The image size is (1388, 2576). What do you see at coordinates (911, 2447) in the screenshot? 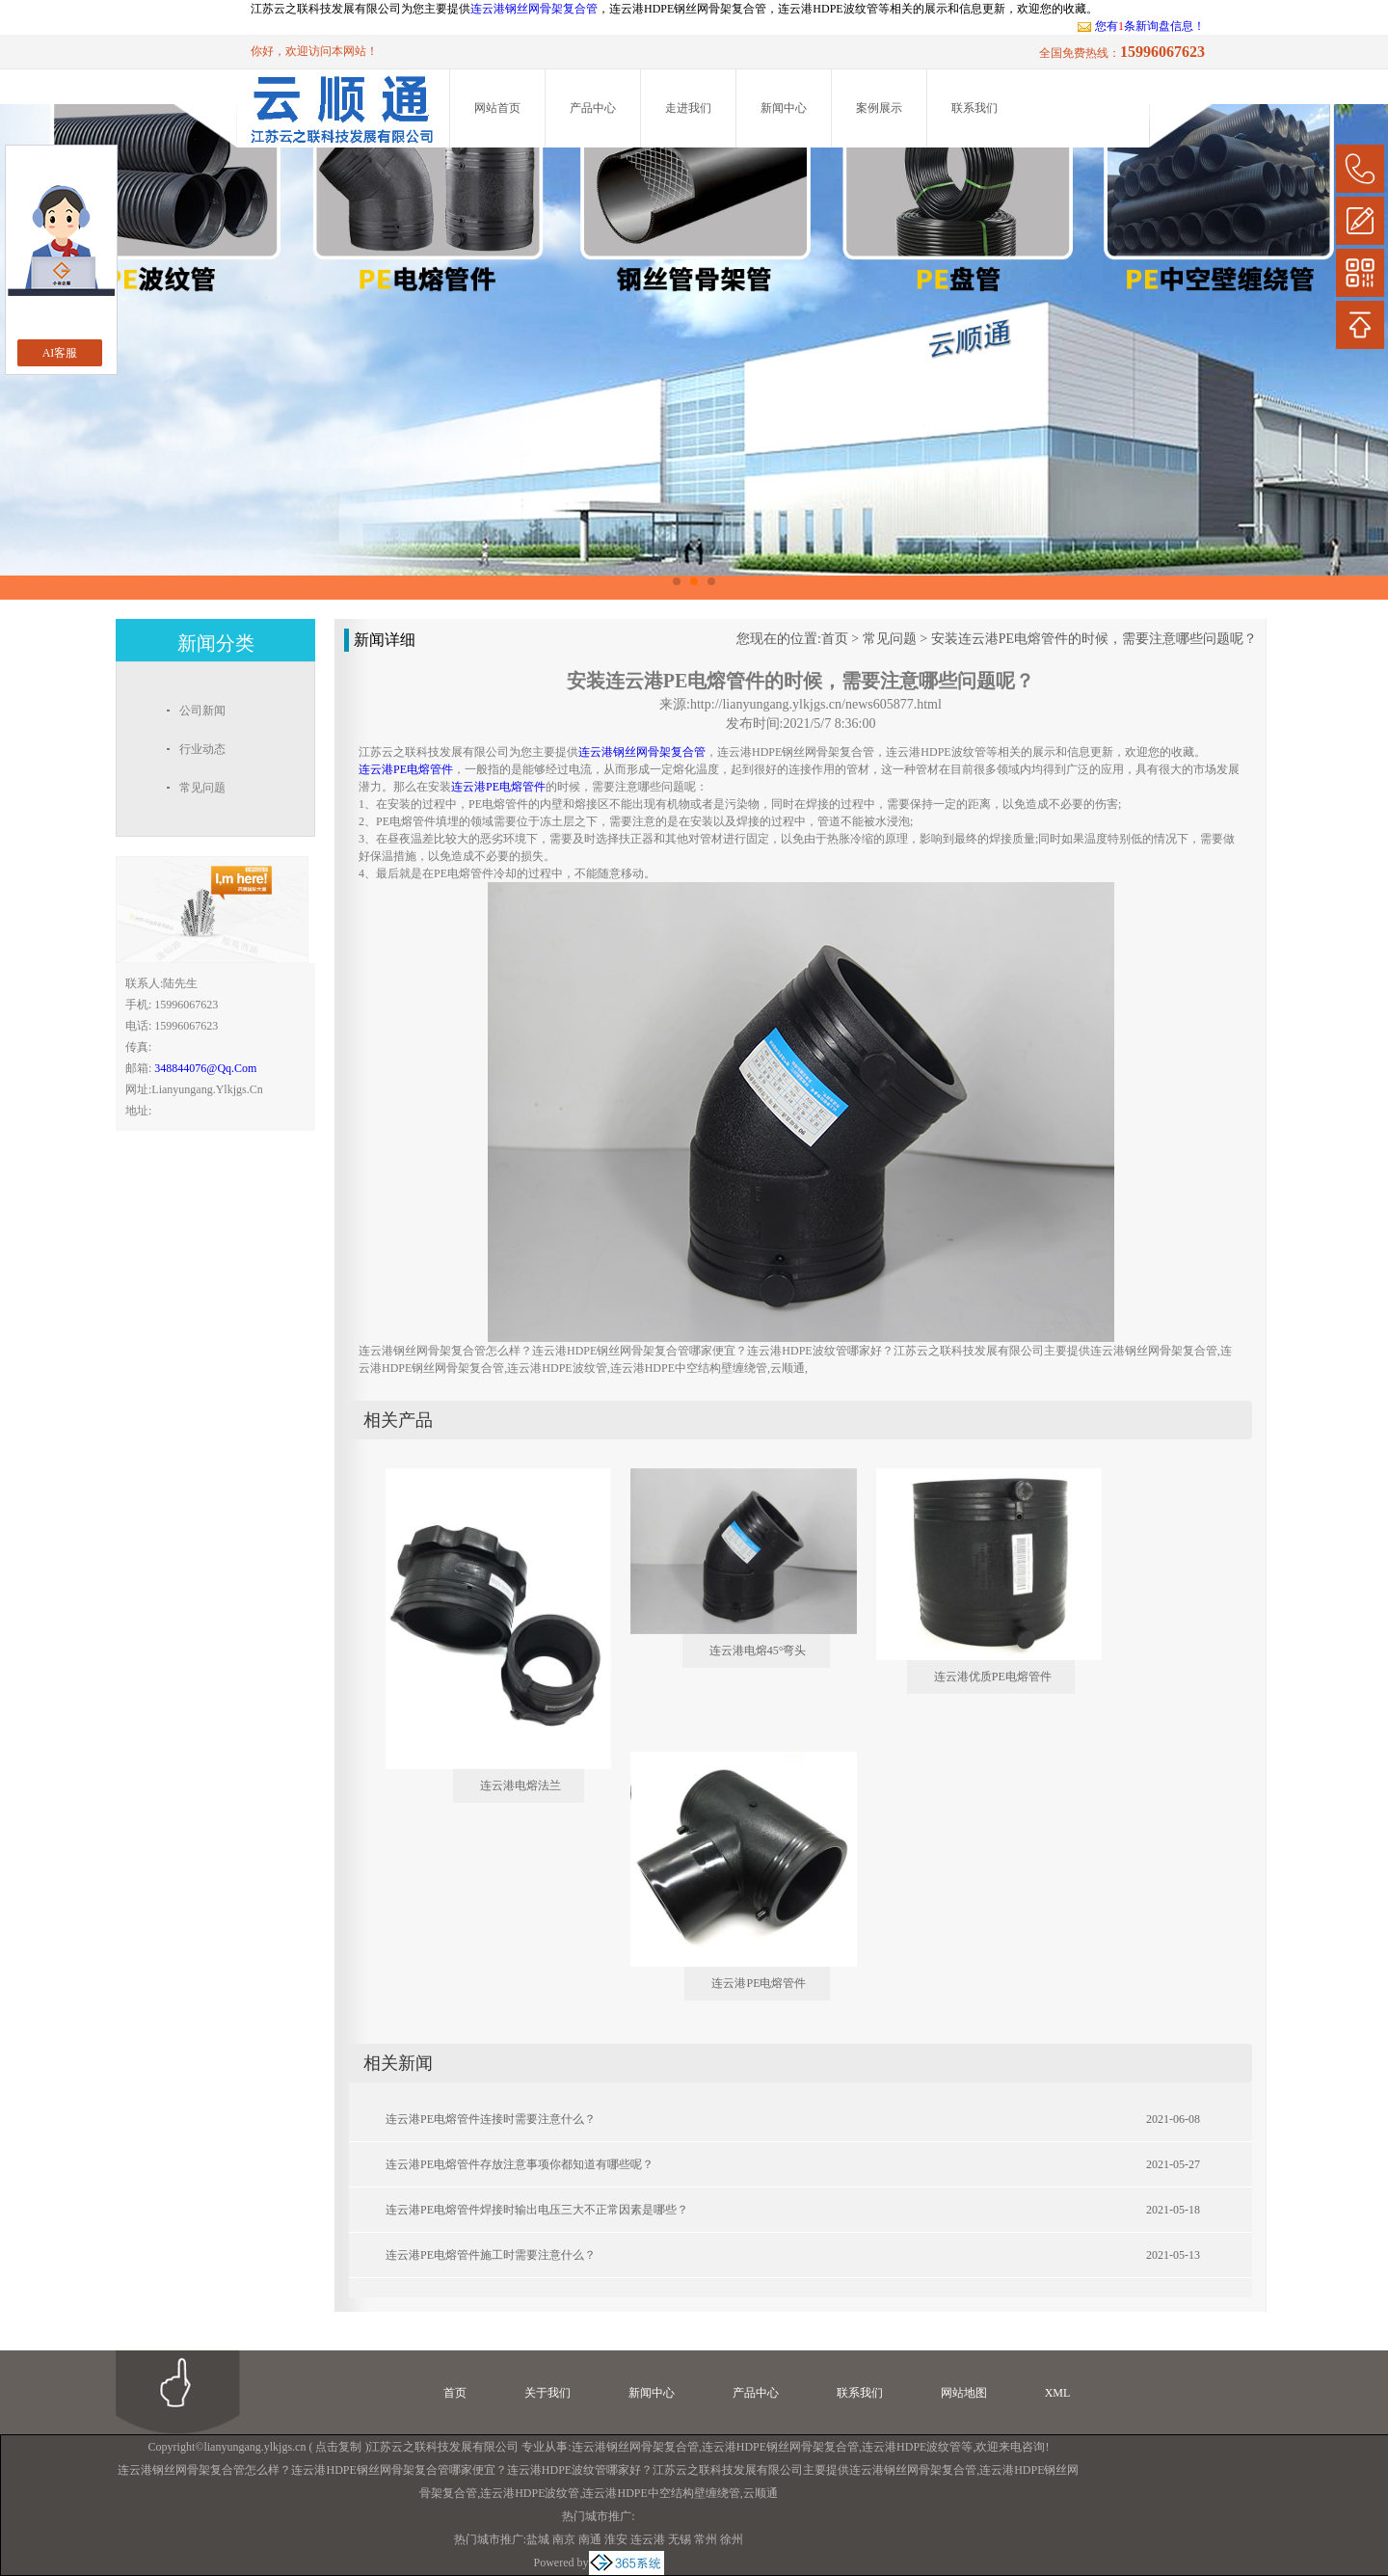
I see `连云港HDPE波纹管` at bounding box center [911, 2447].